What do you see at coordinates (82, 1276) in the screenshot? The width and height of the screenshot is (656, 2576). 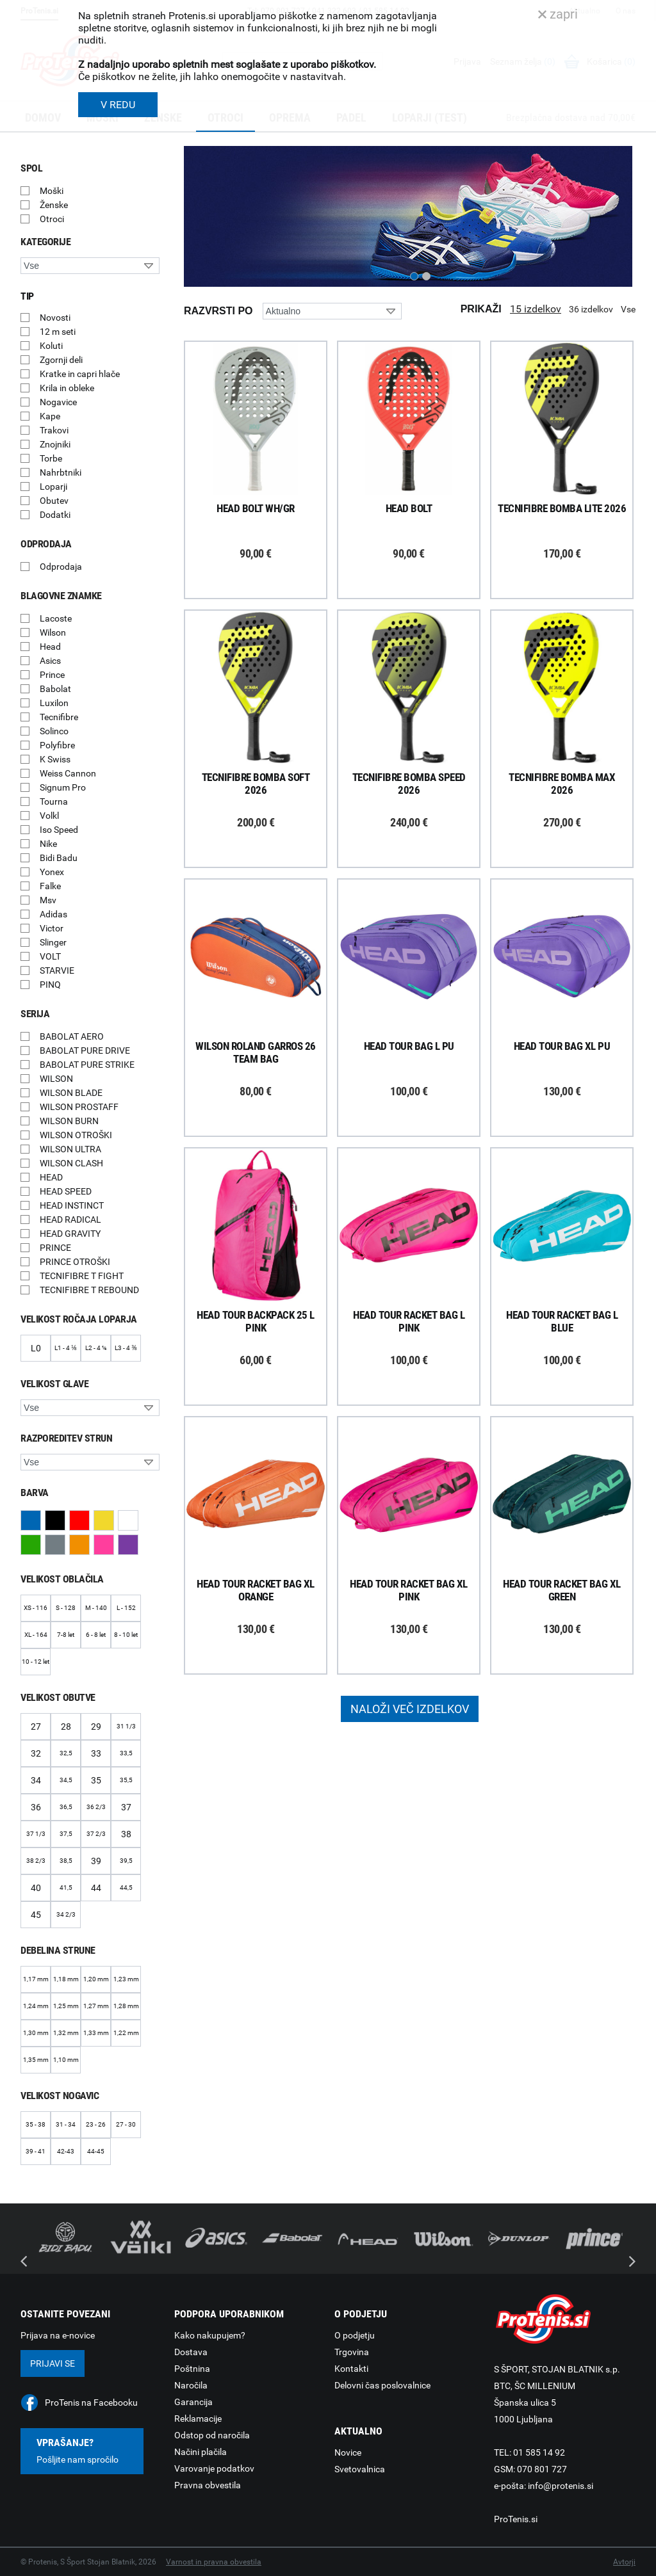 I see `TECNIFIBRE T FIGHT` at bounding box center [82, 1276].